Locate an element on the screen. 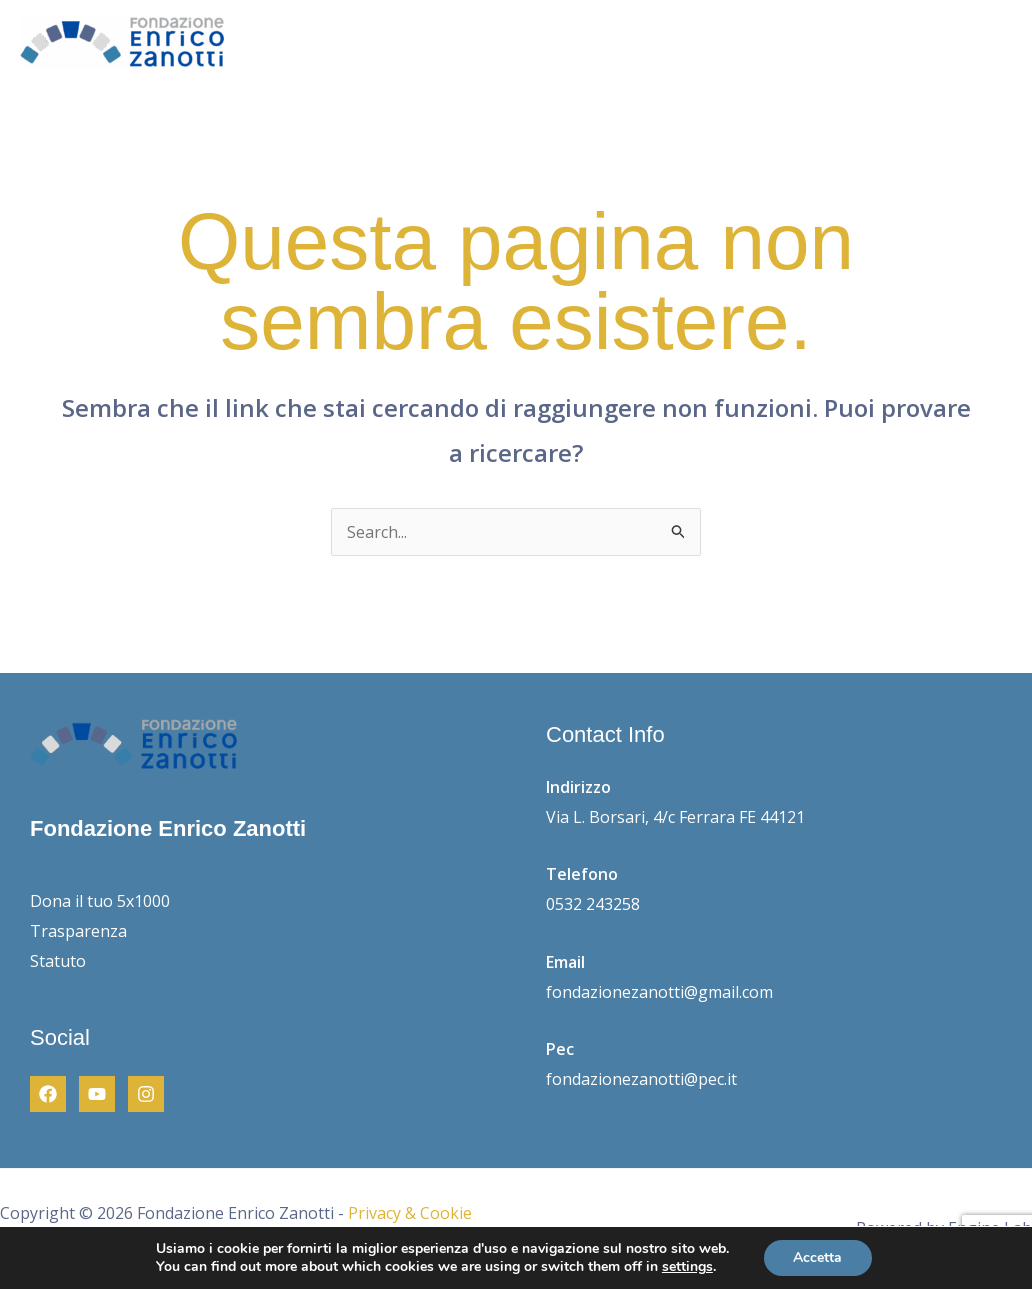  Statuto is located at coordinates (58, 961).